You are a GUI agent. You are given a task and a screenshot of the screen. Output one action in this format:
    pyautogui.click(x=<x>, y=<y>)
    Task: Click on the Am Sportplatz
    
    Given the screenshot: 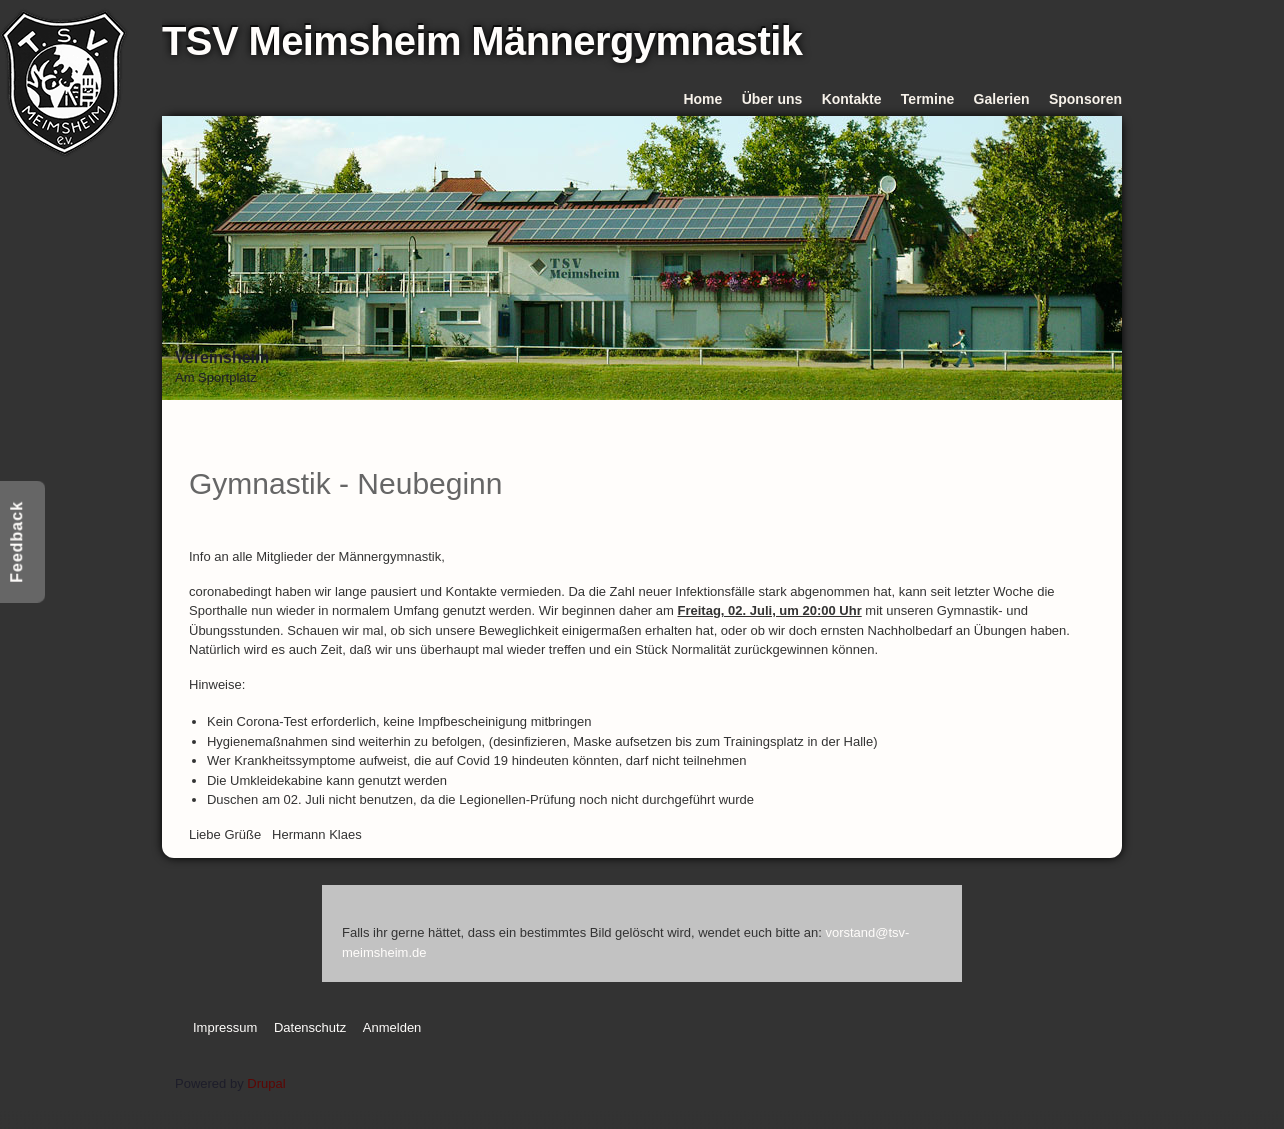 What is the action you would take?
    pyautogui.click(x=216, y=377)
    